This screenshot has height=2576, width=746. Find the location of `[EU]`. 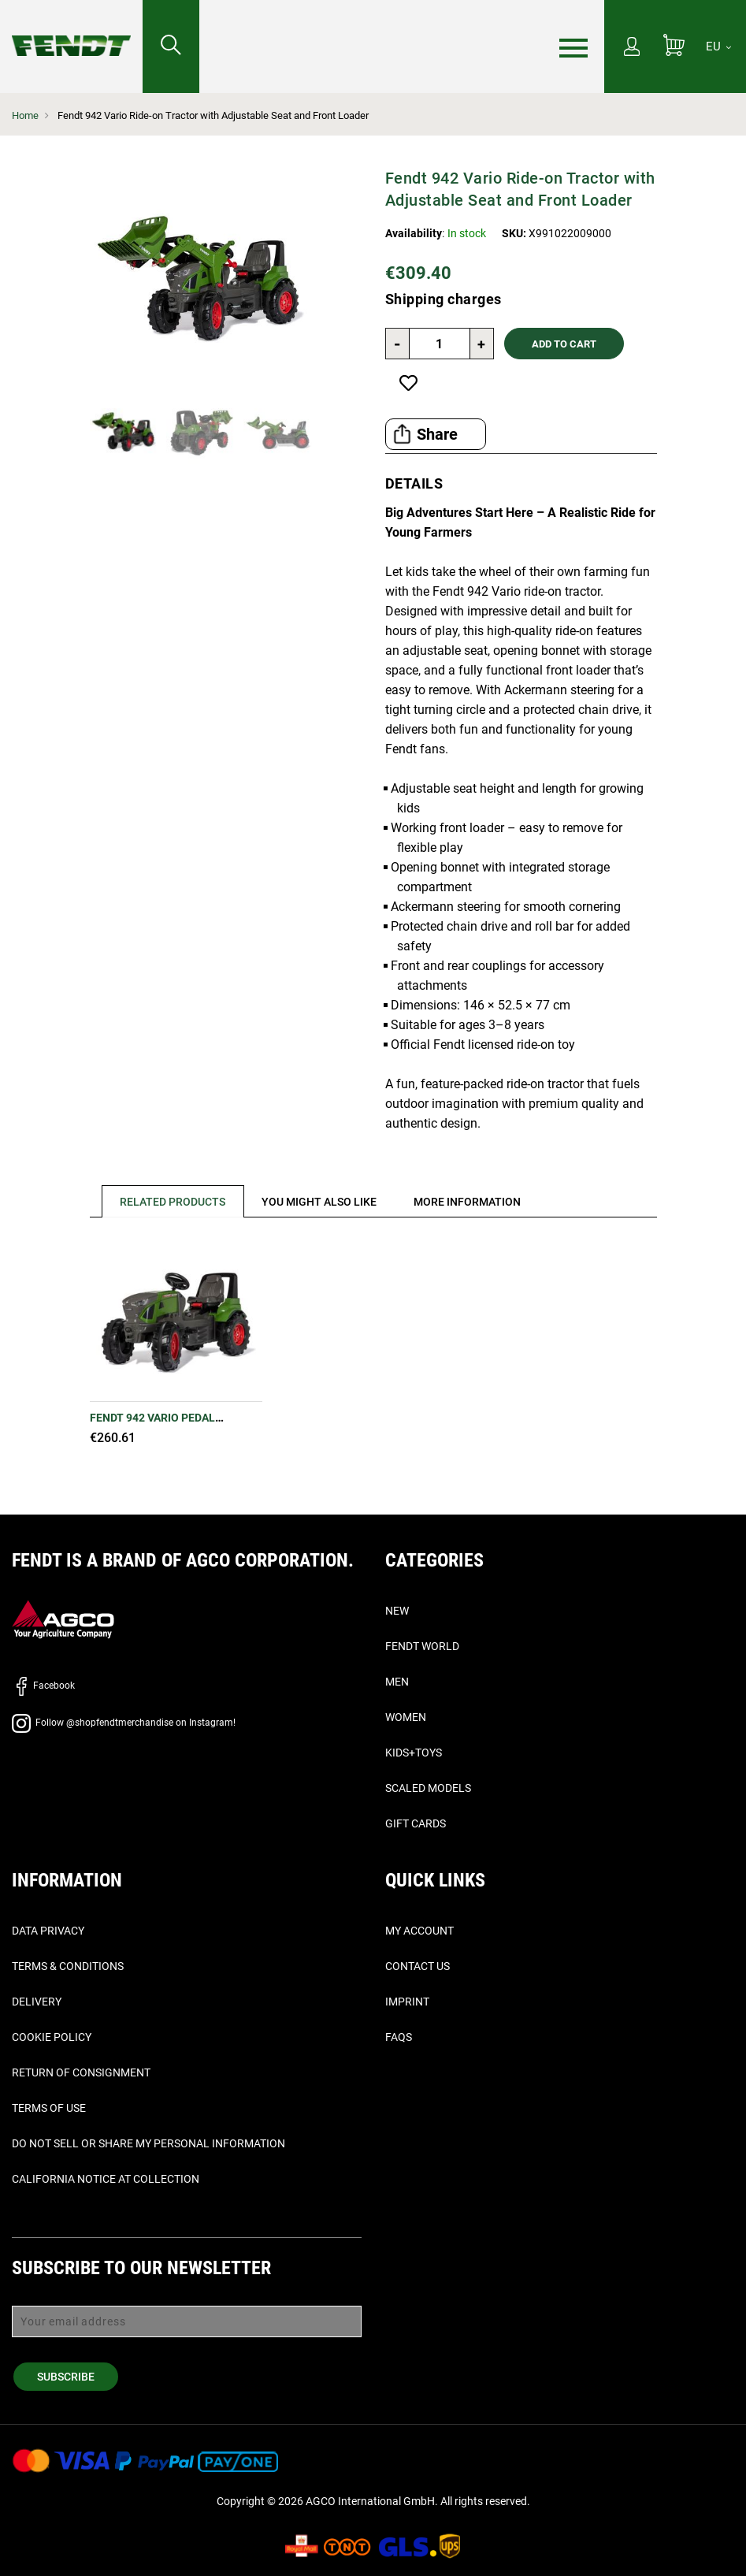

[EU] is located at coordinates (718, 46).